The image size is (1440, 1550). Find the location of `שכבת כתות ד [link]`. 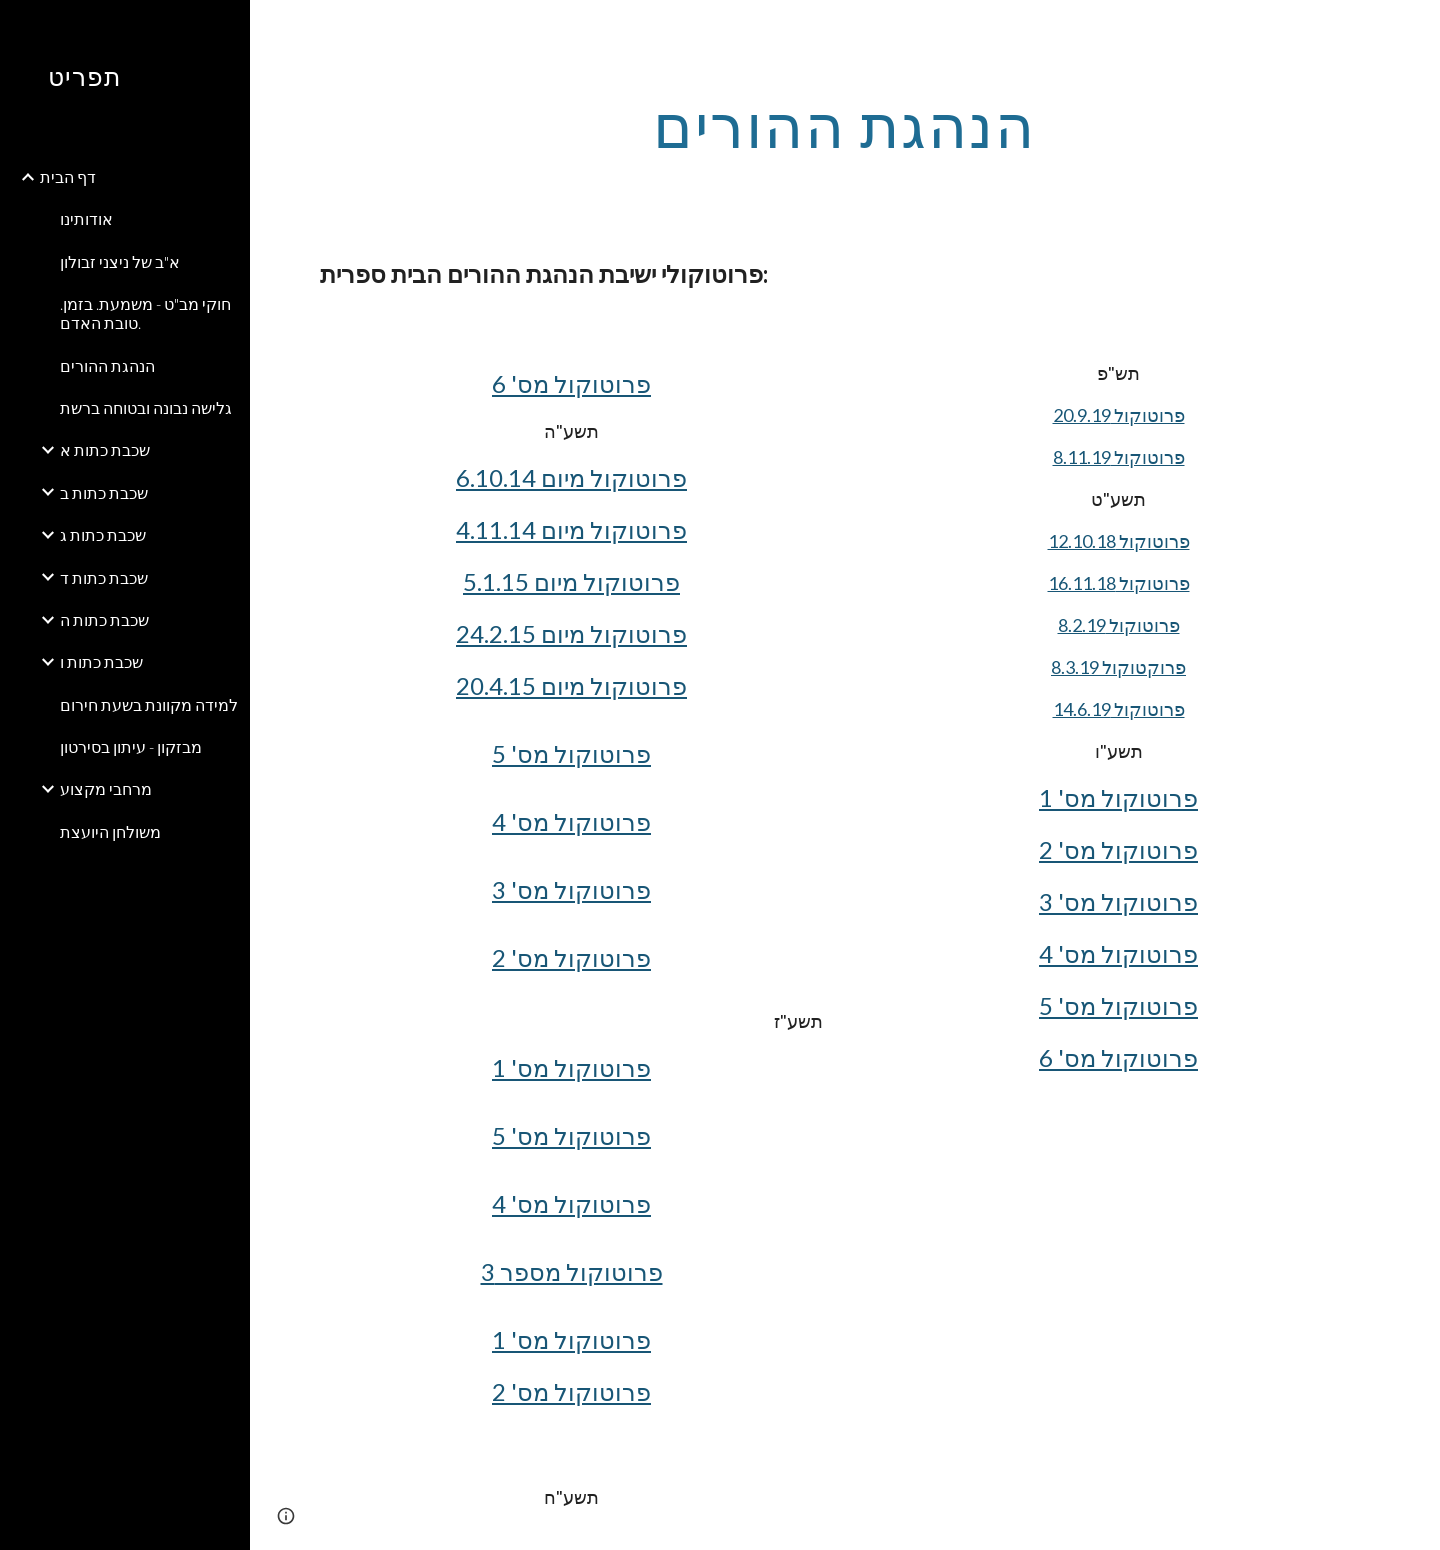

שכבת כתות ד [link] is located at coordinates (104, 577).